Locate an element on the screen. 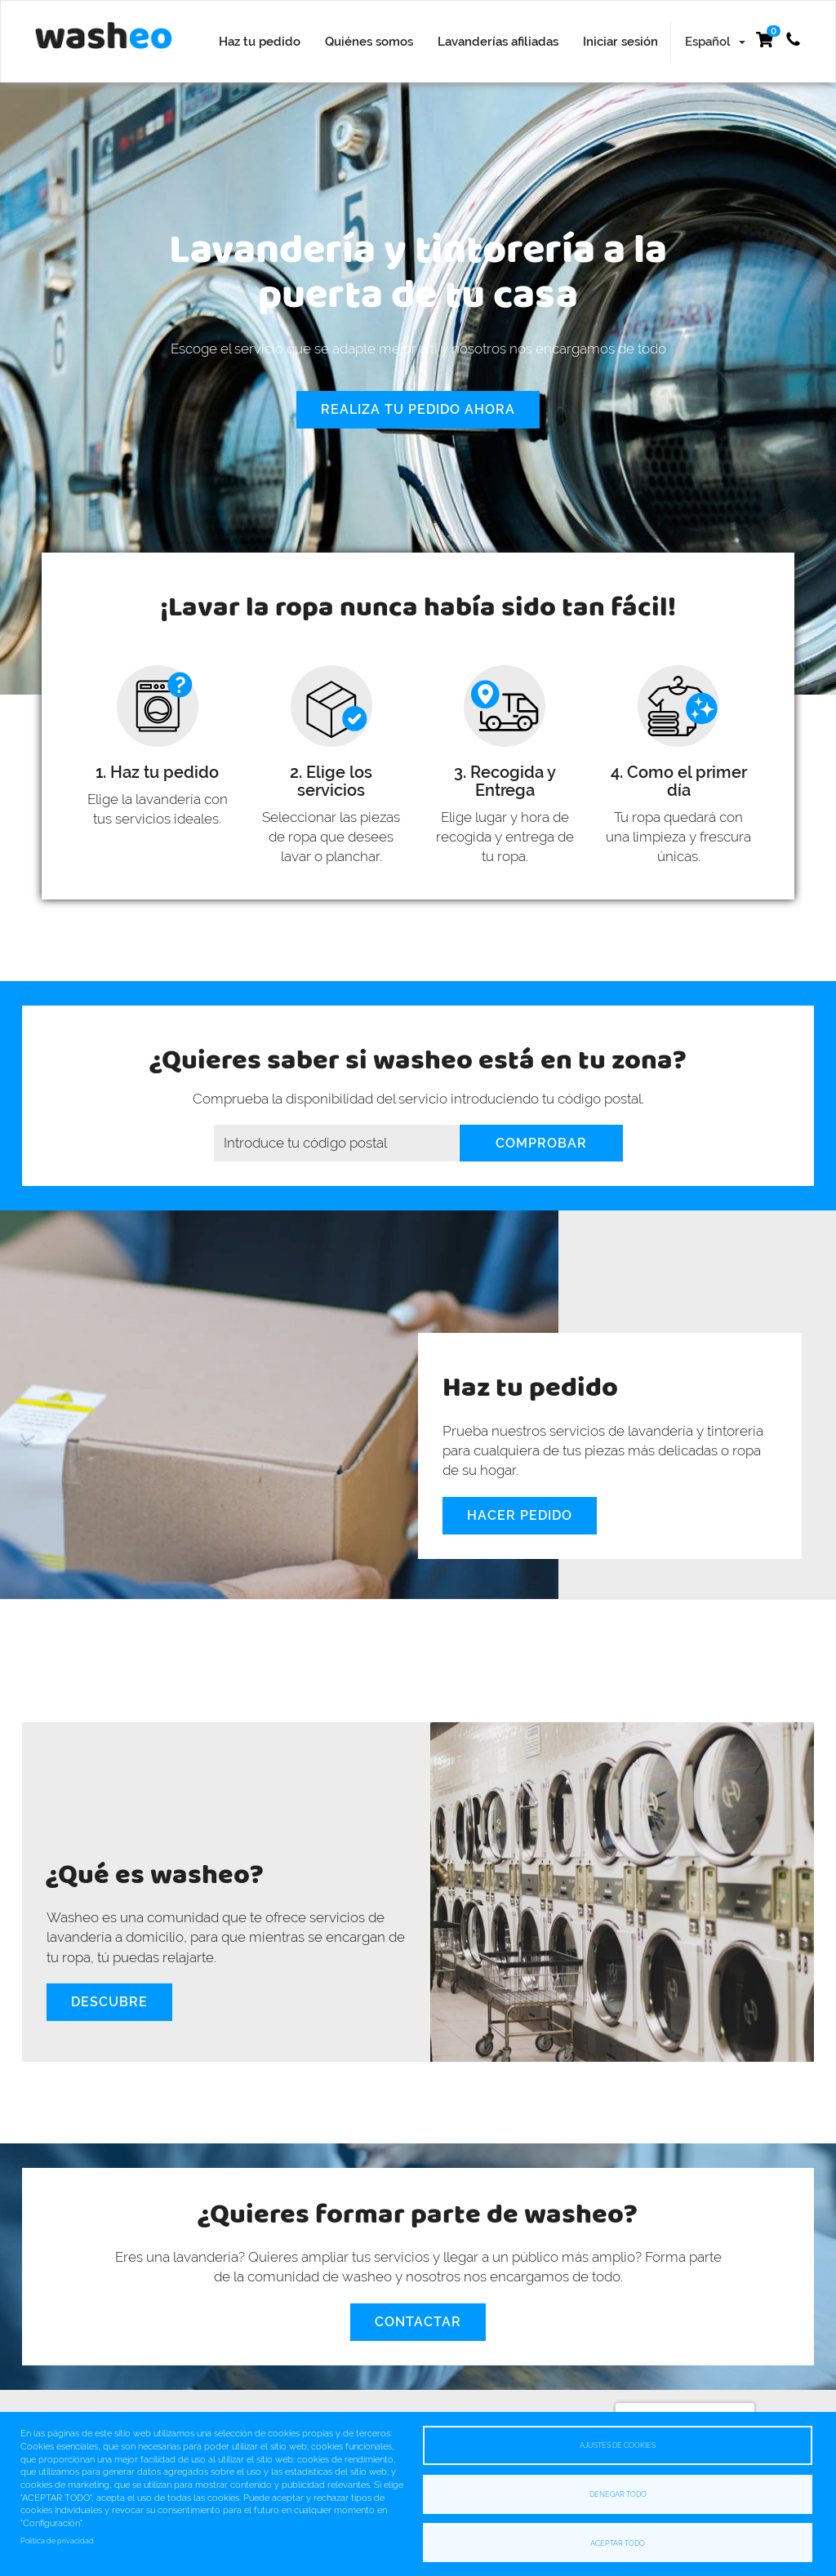 This screenshot has height=2576, width=836. Contactar is located at coordinates (418, 2322).